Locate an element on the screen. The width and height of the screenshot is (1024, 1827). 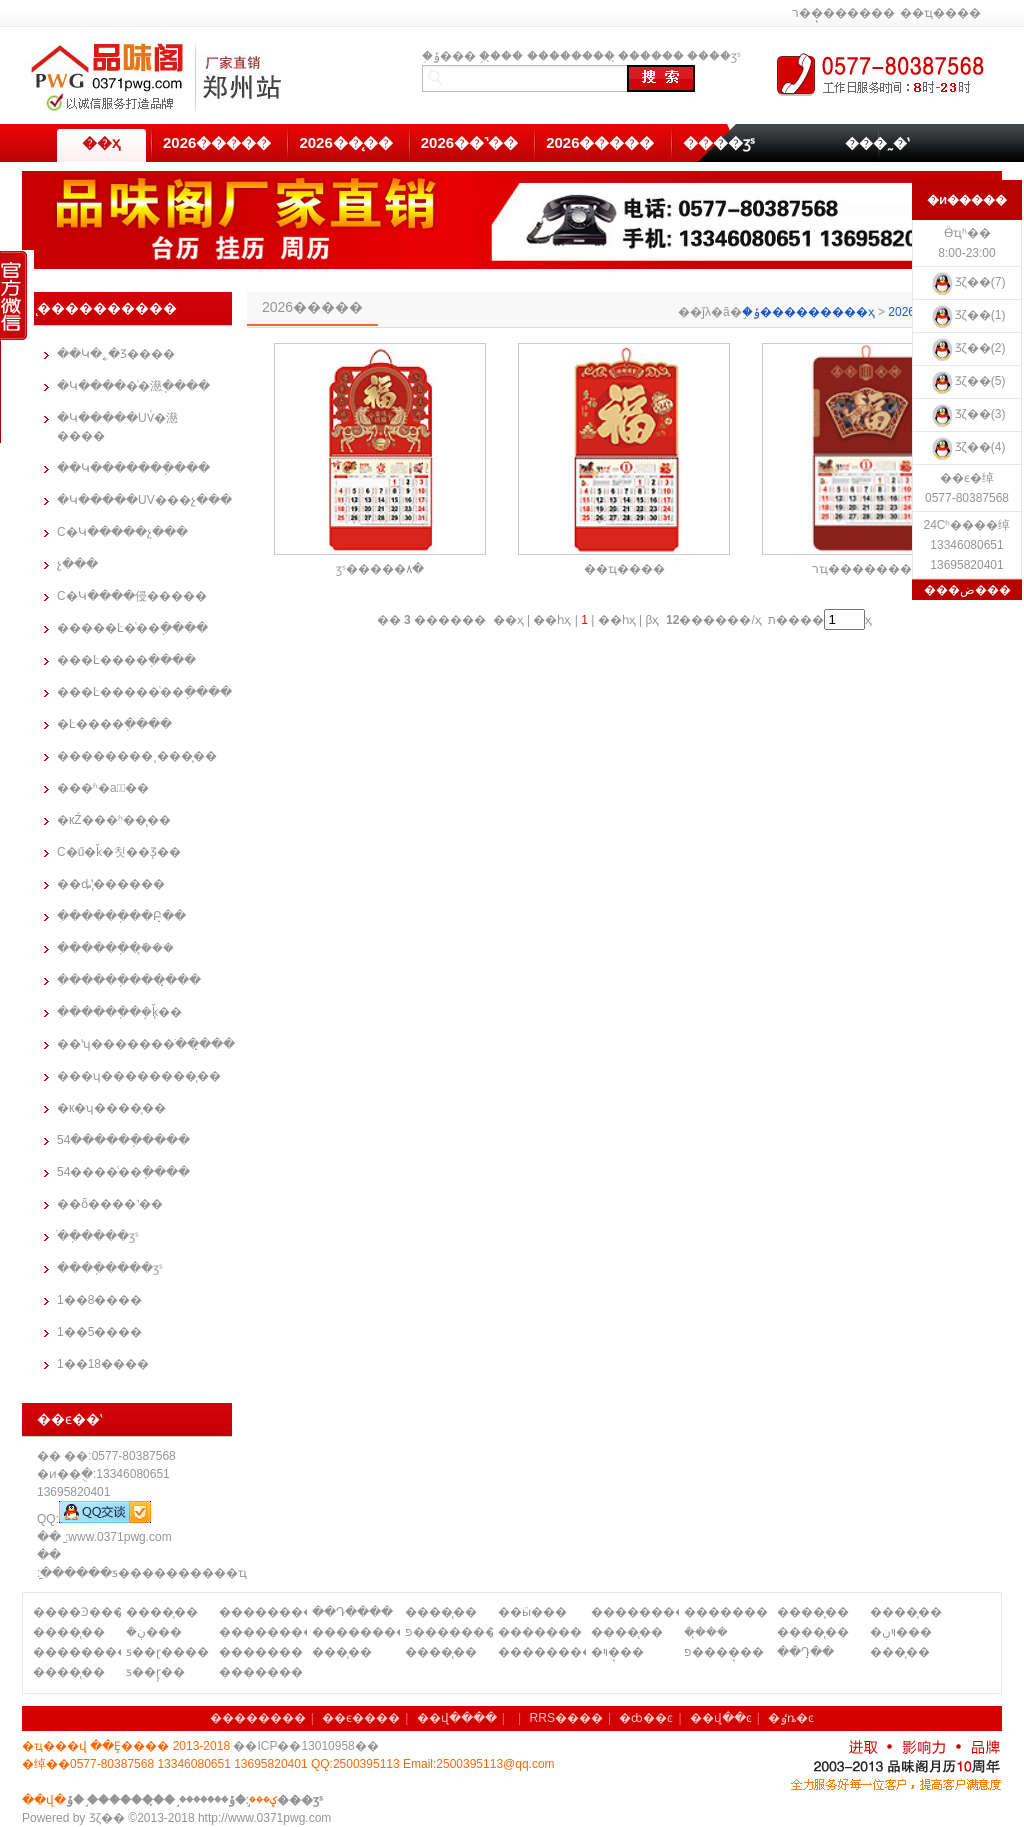
��ICP��13010958�� is located at coordinates (305, 1746).